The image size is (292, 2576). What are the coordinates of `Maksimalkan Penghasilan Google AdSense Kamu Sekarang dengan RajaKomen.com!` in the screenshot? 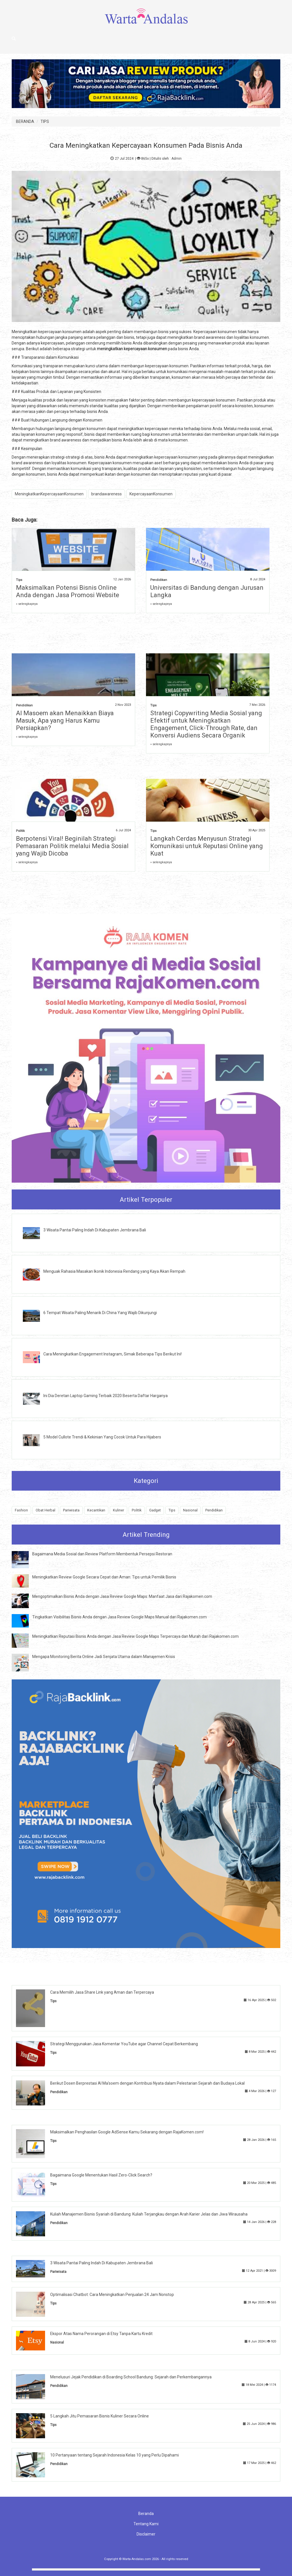 It's located at (127, 2132).